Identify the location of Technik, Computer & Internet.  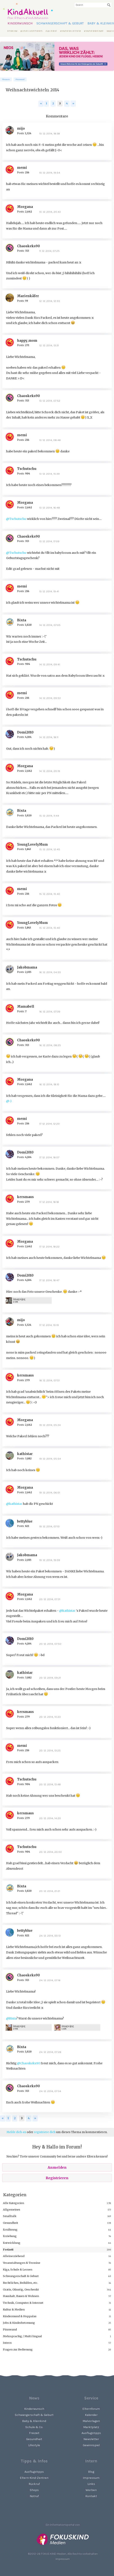
(23, 2302).